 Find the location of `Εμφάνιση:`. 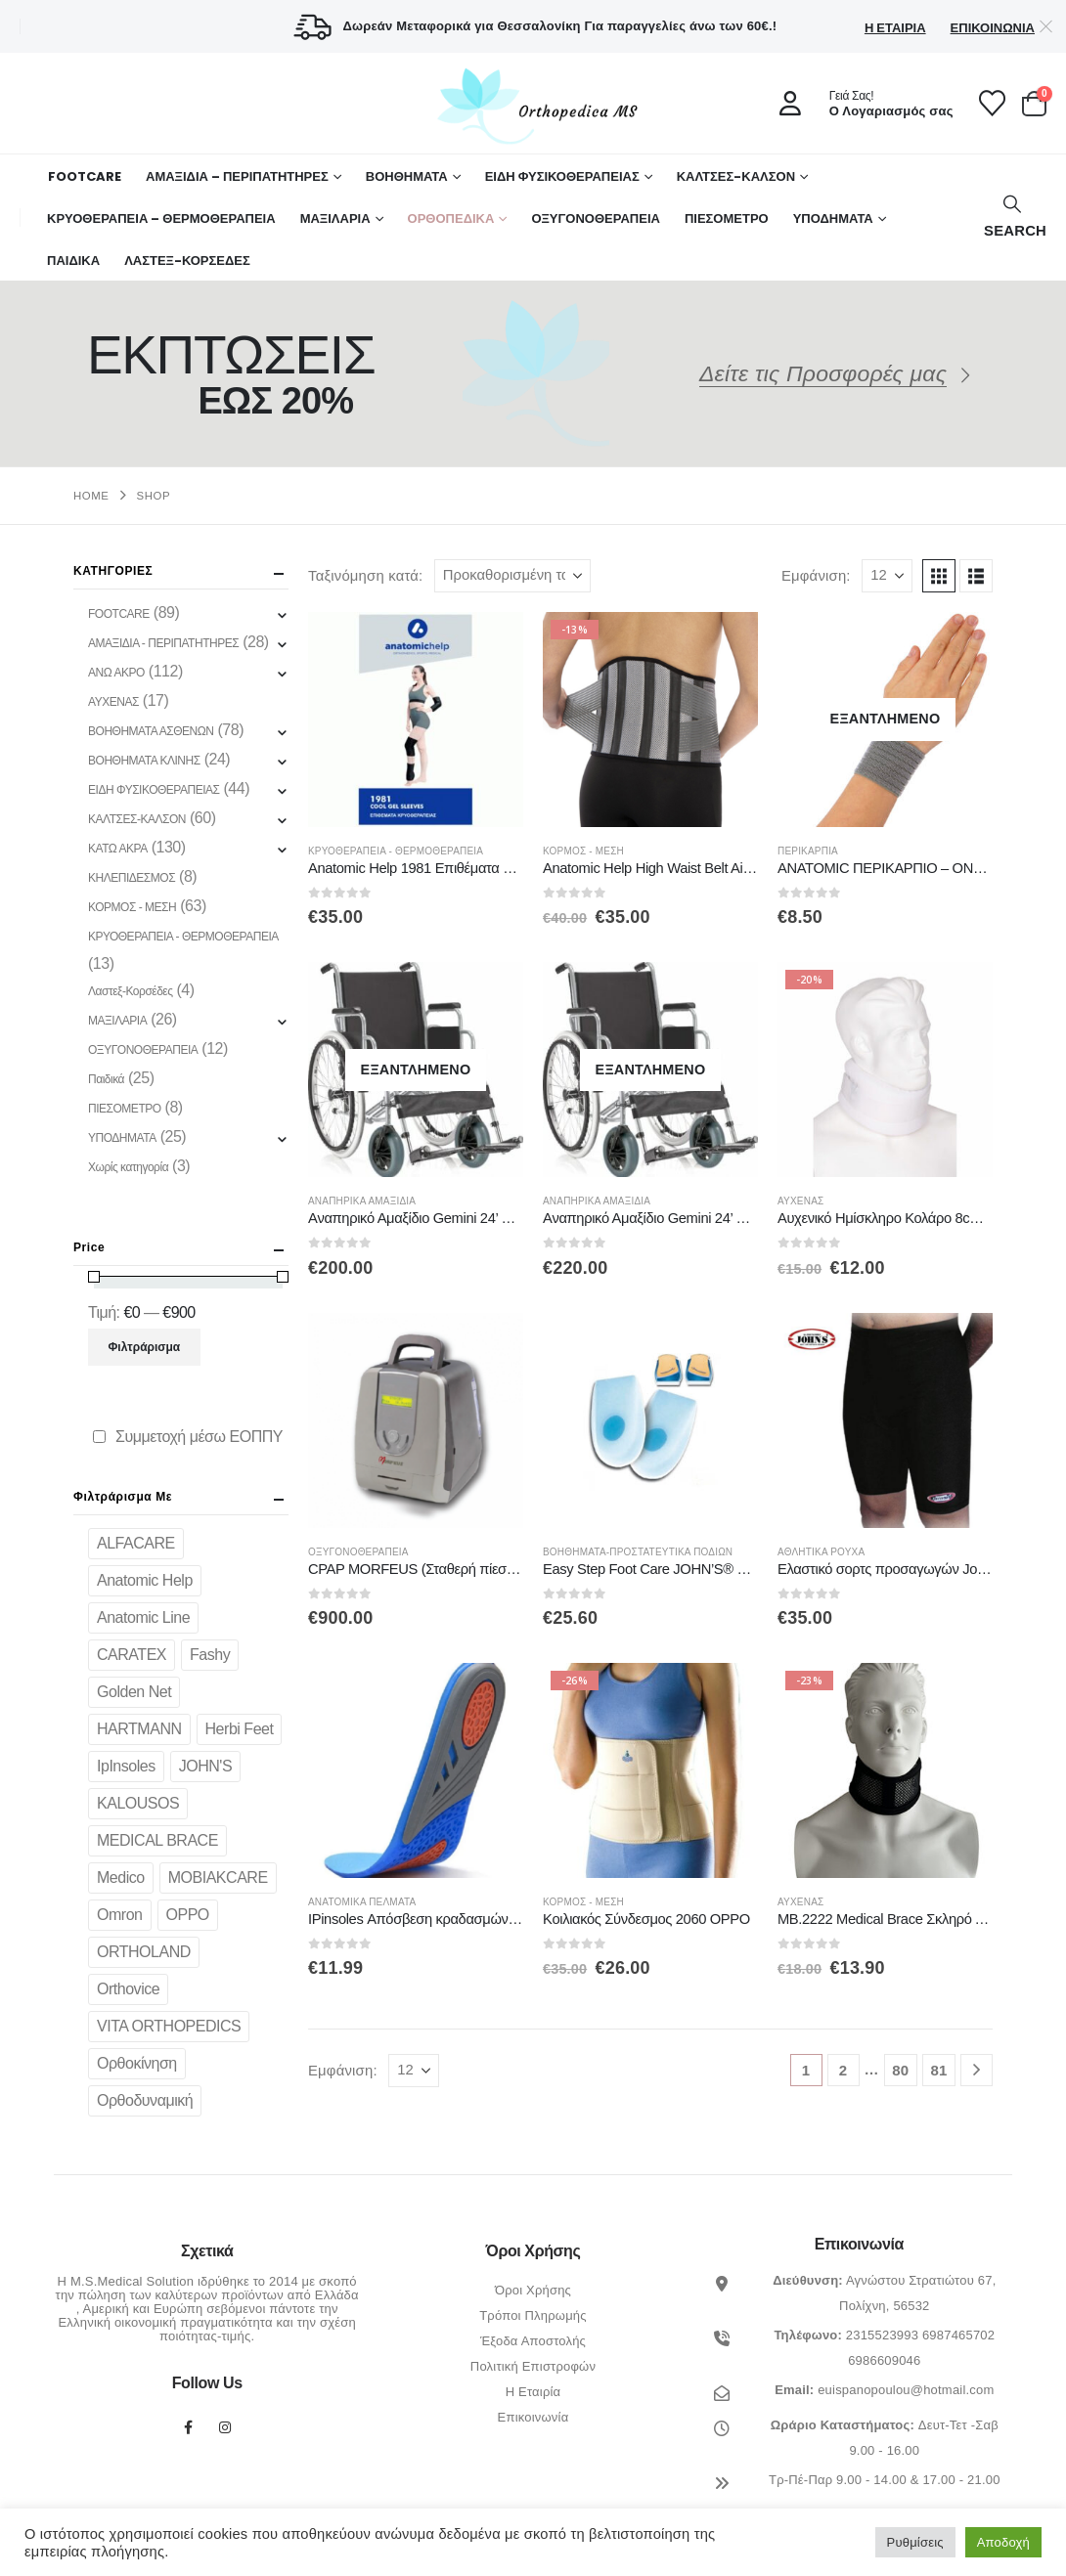

Εμφάνιση: is located at coordinates (816, 576).